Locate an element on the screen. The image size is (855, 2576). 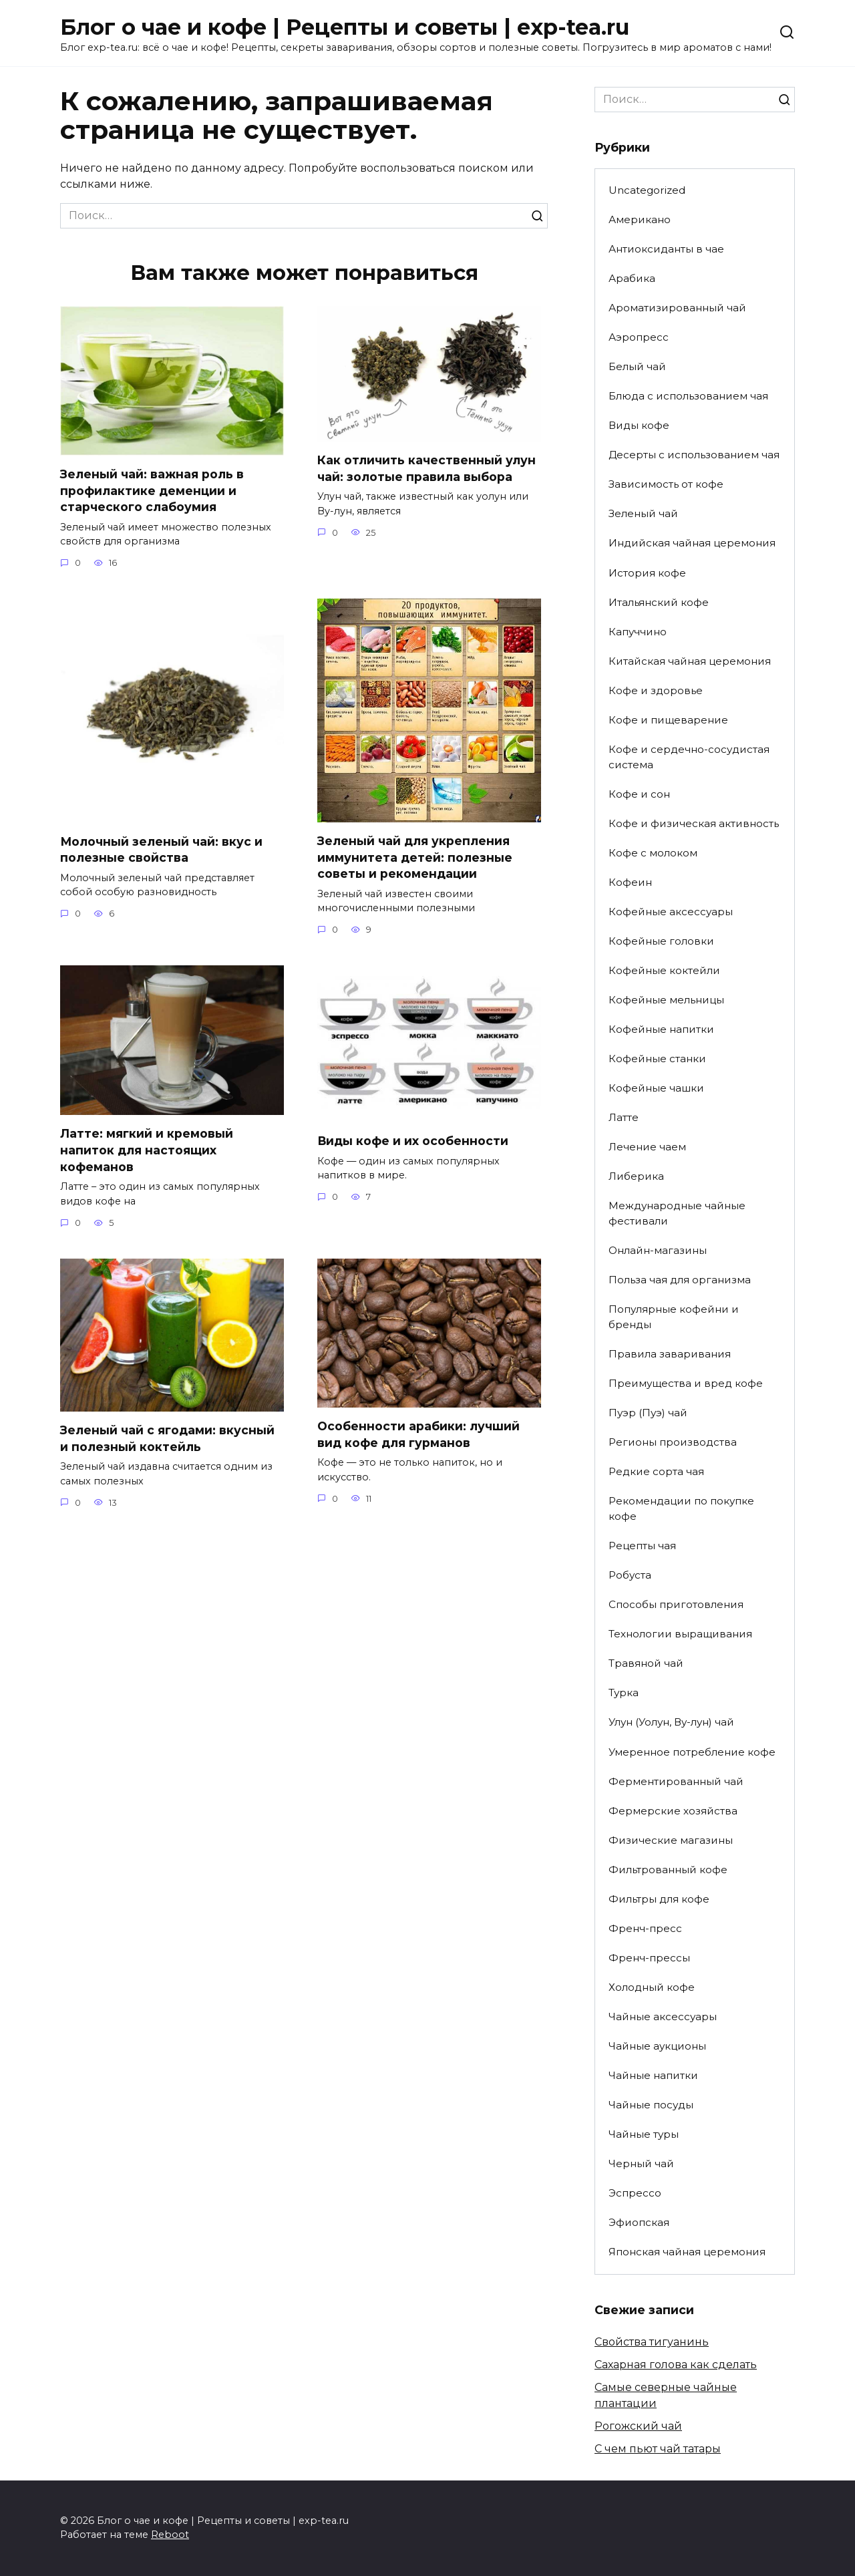
Как отличить качественный улун чай: золотые правила выбора is located at coordinates (426, 468).